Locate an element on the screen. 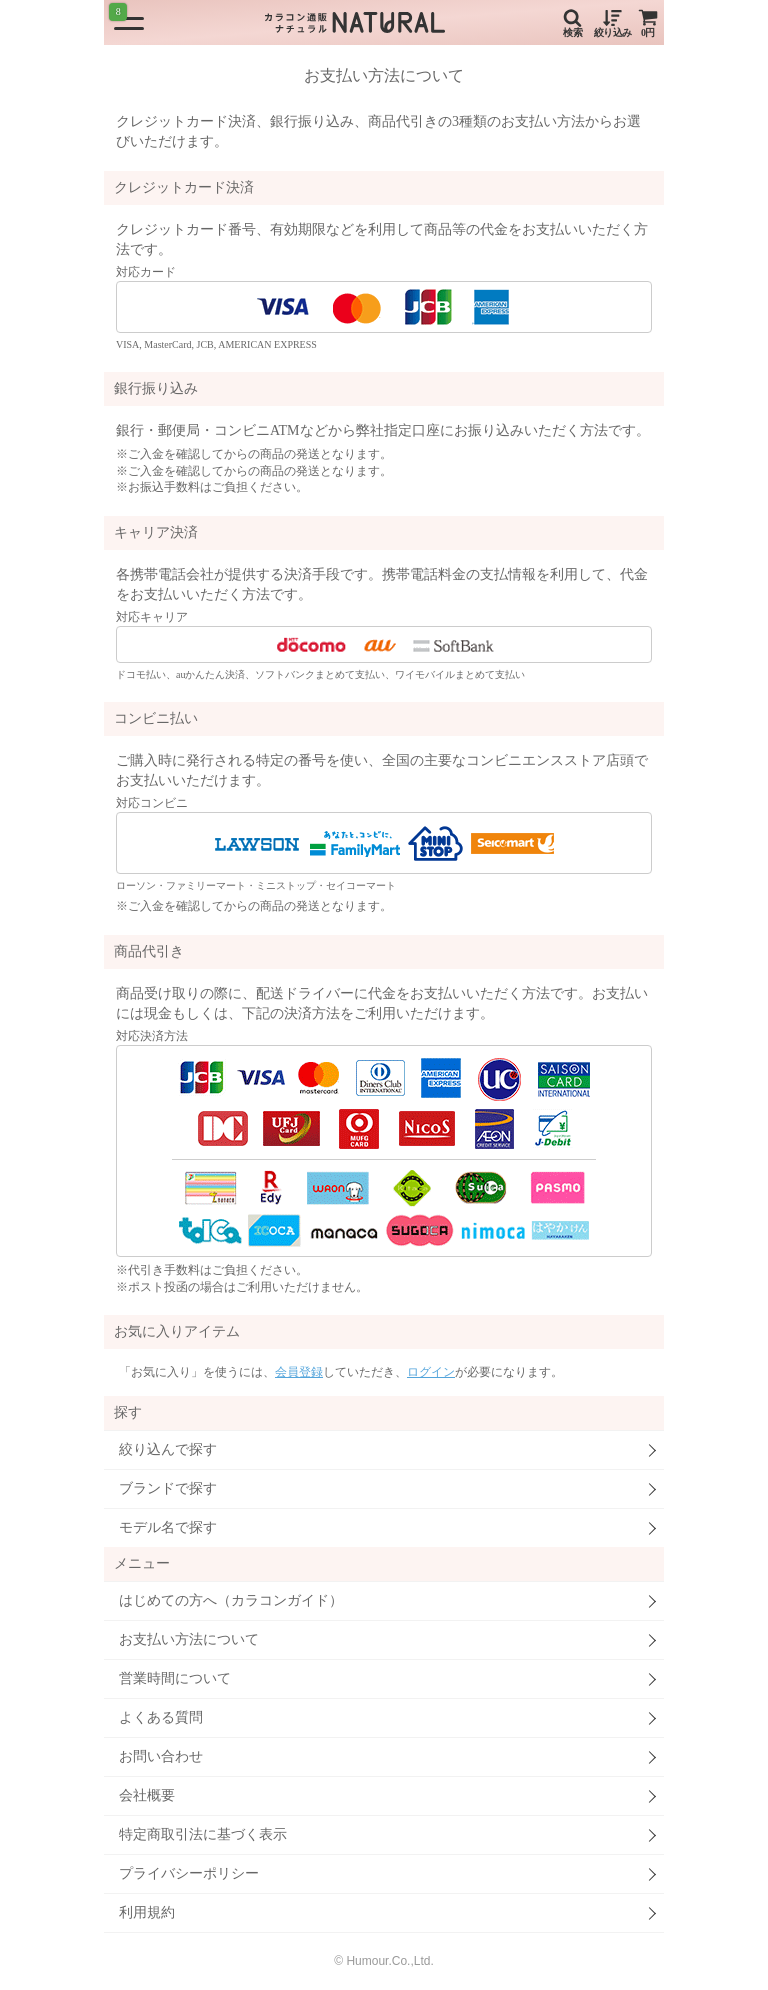  利用規約 is located at coordinates (147, 1912).